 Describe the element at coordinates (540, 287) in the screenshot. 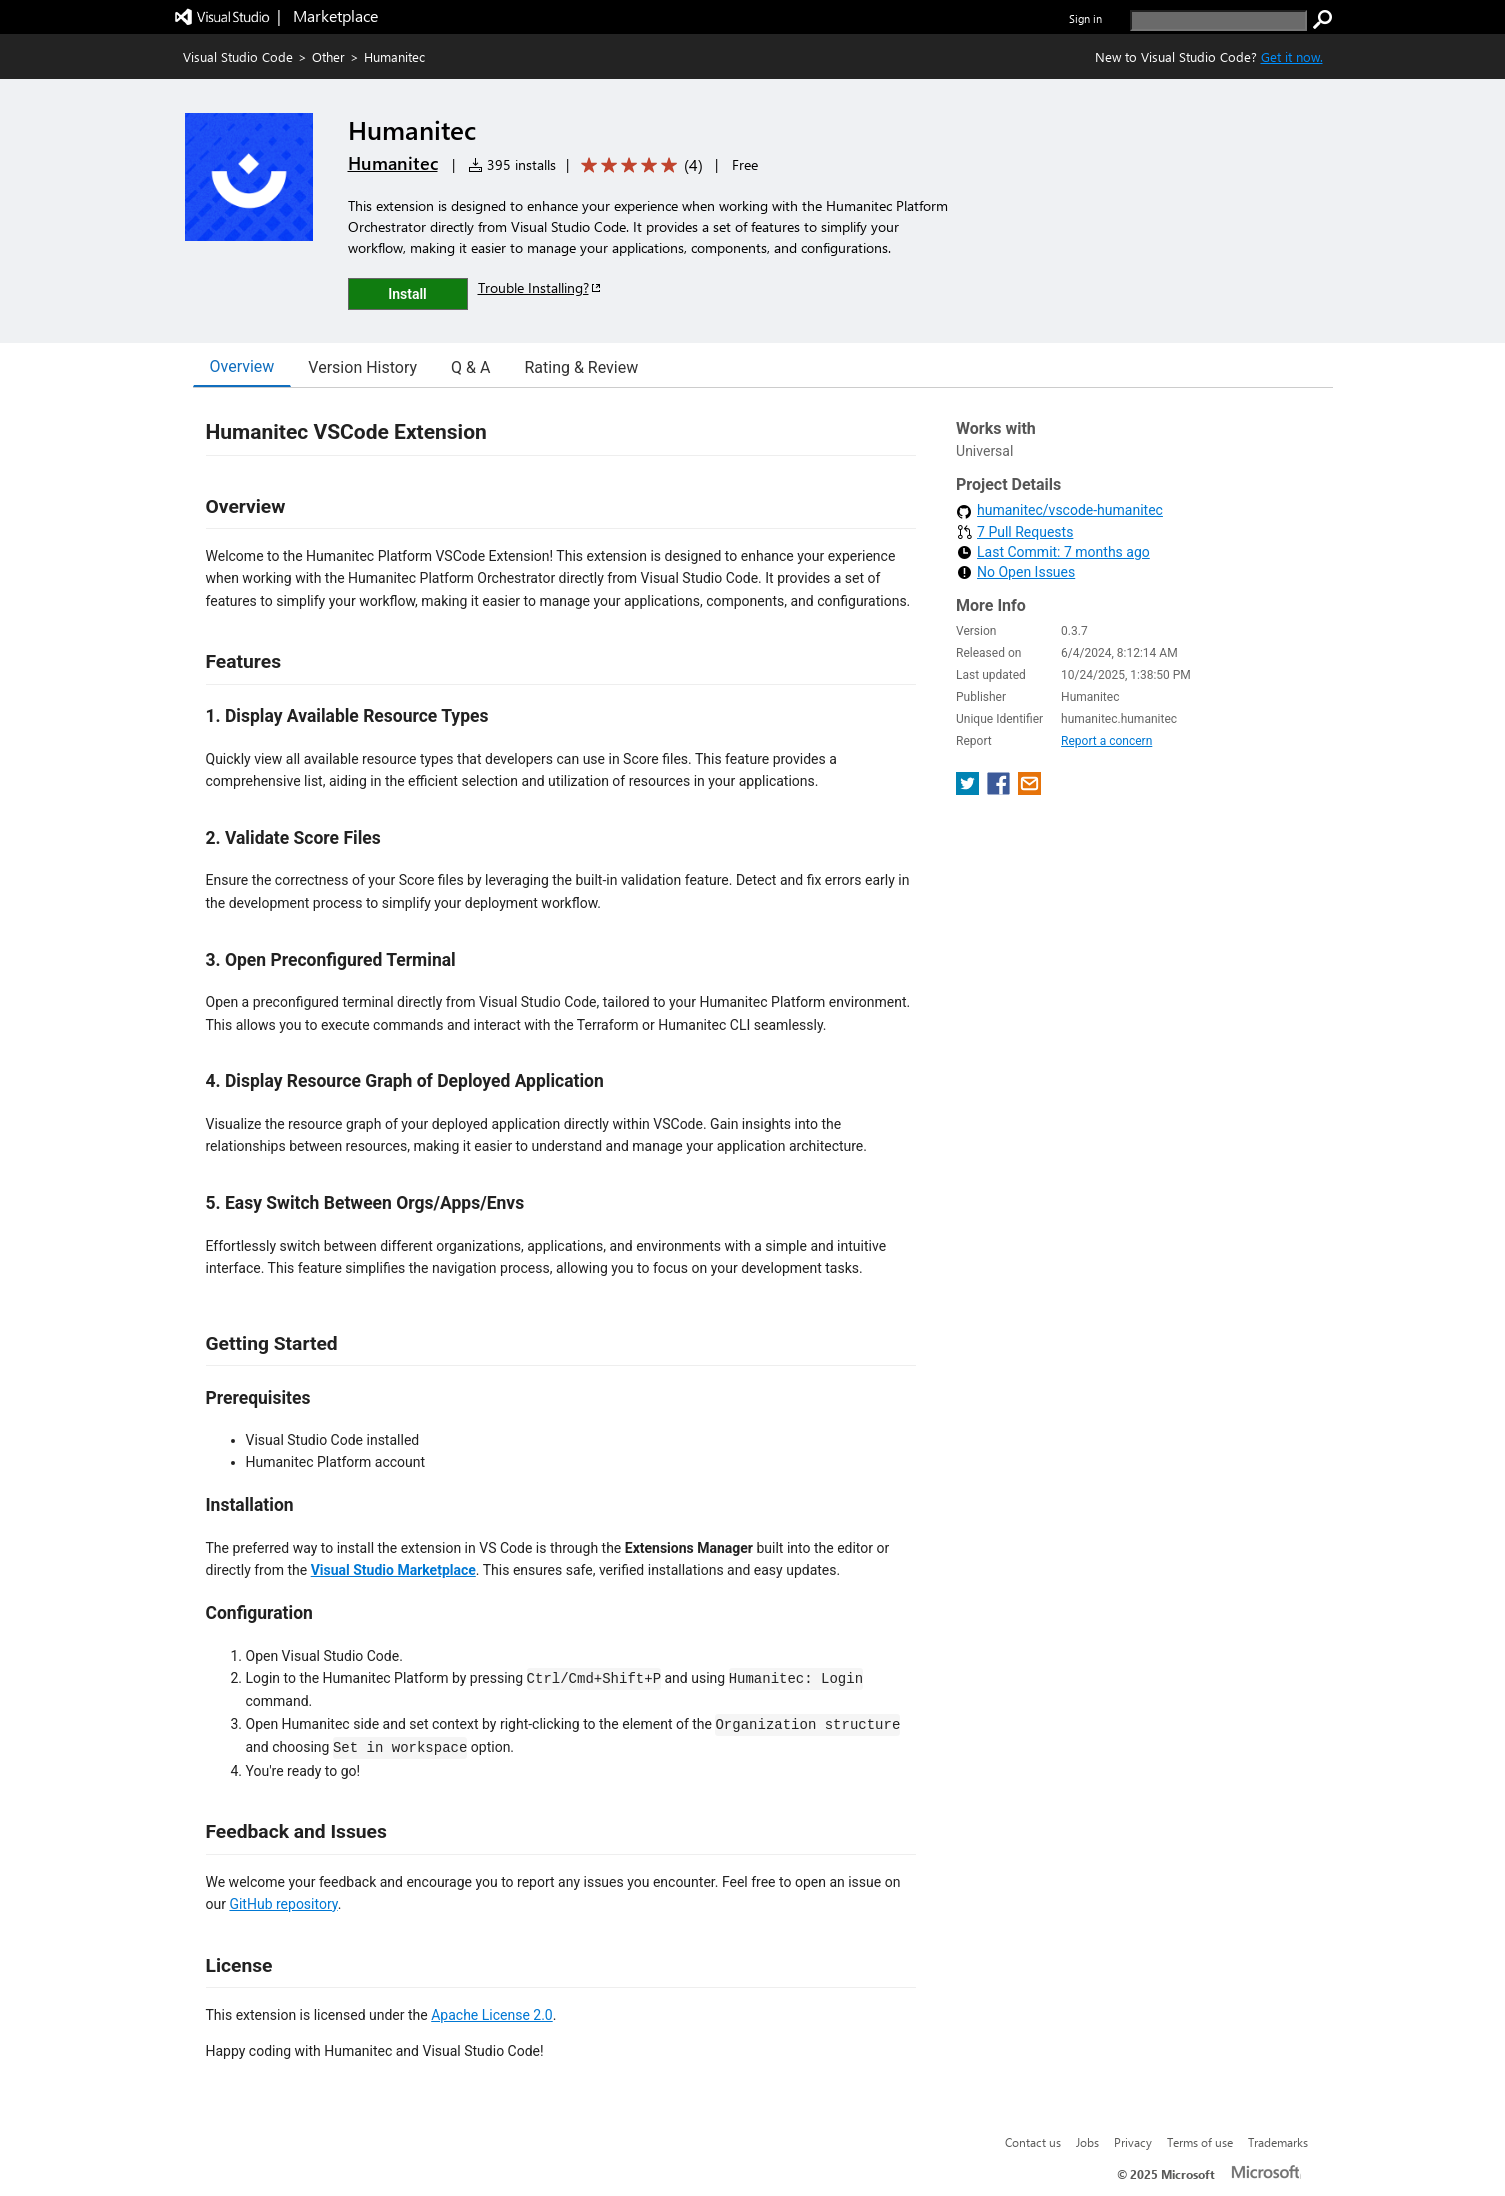

I see `Trouble Installing?` at that location.